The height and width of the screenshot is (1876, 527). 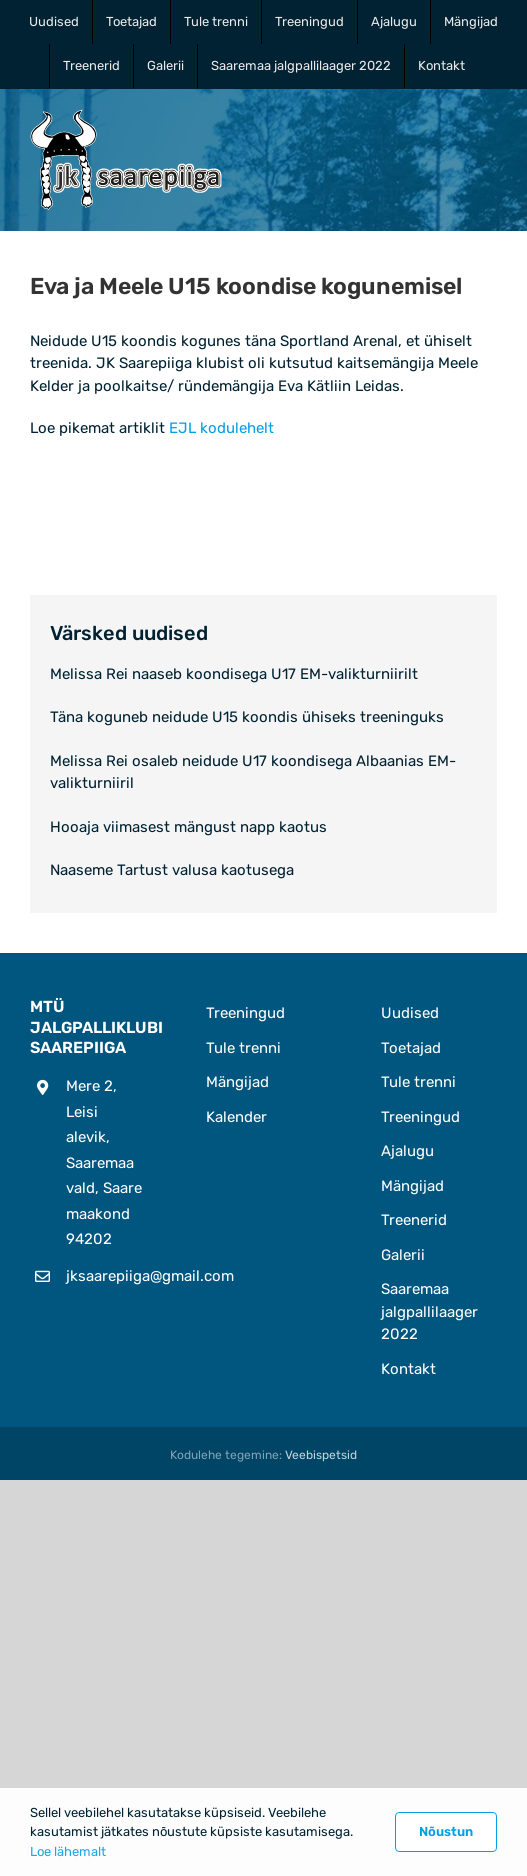 I want to click on Kalender, so click(x=236, y=1117).